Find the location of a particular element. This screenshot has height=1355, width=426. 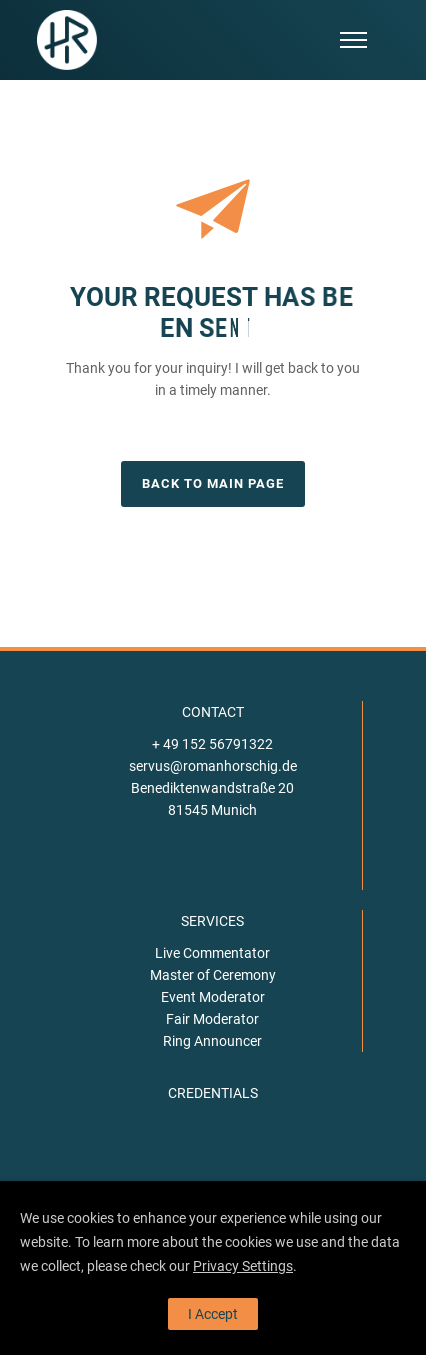

Privacy Settings is located at coordinates (243, 1266).